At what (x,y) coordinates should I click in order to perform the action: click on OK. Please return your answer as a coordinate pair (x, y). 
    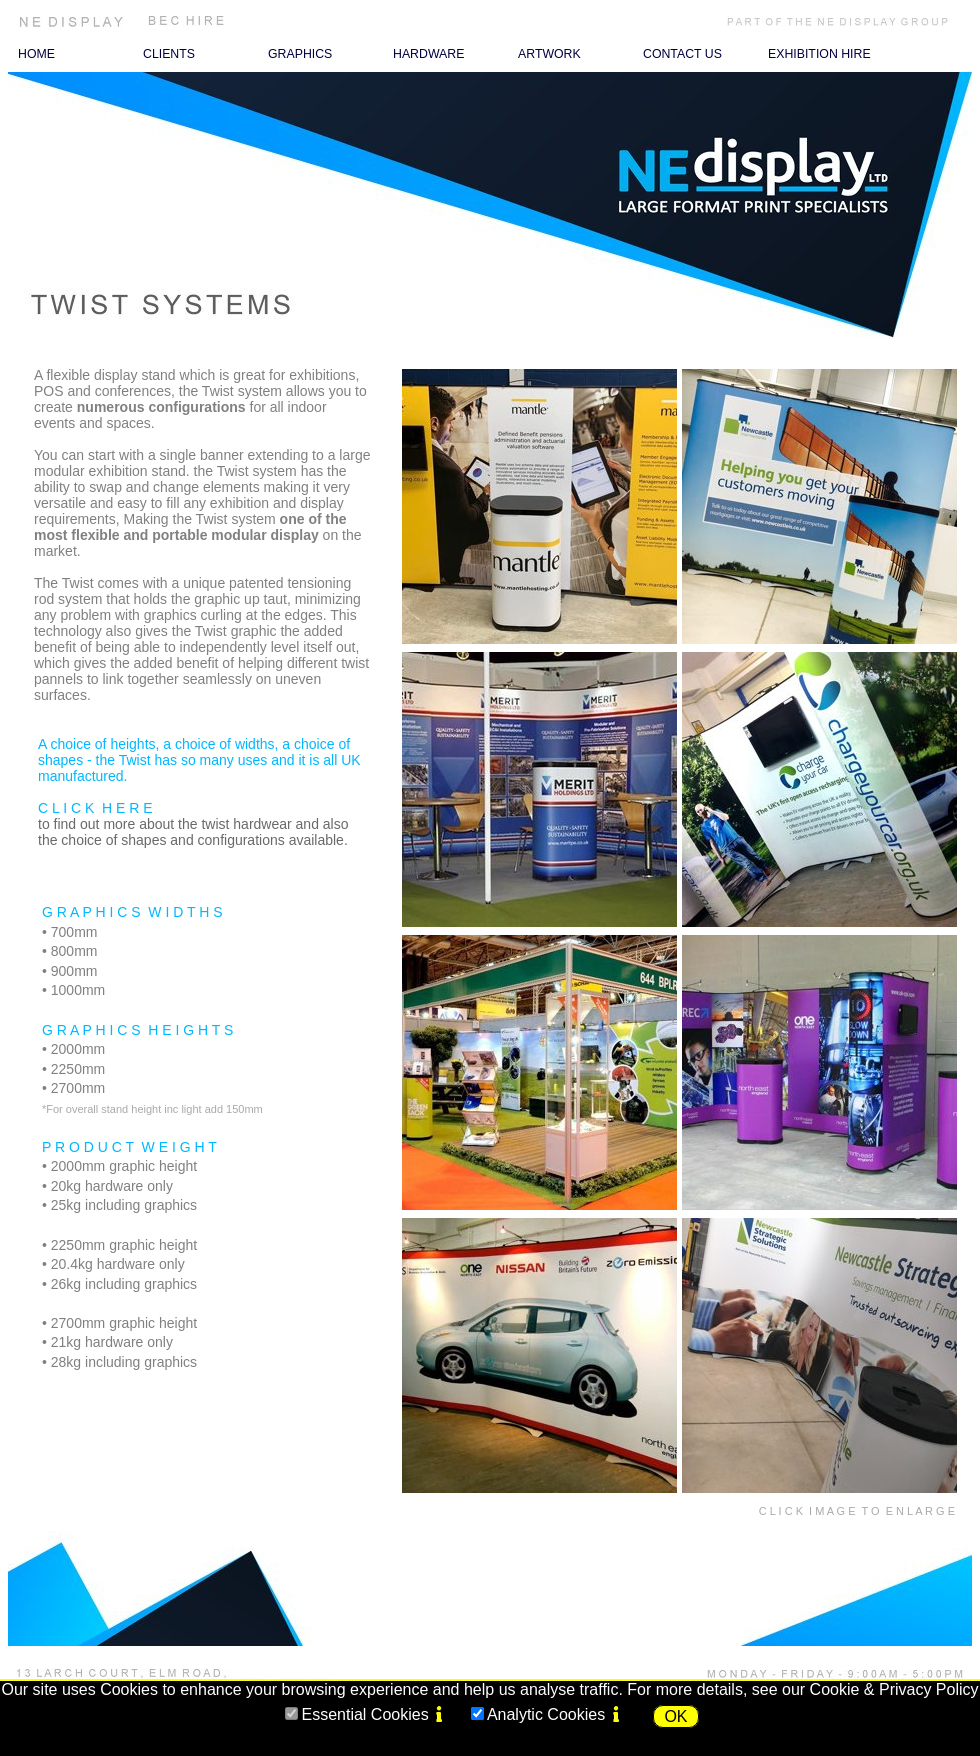
    Looking at the image, I should click on (675, 1716).